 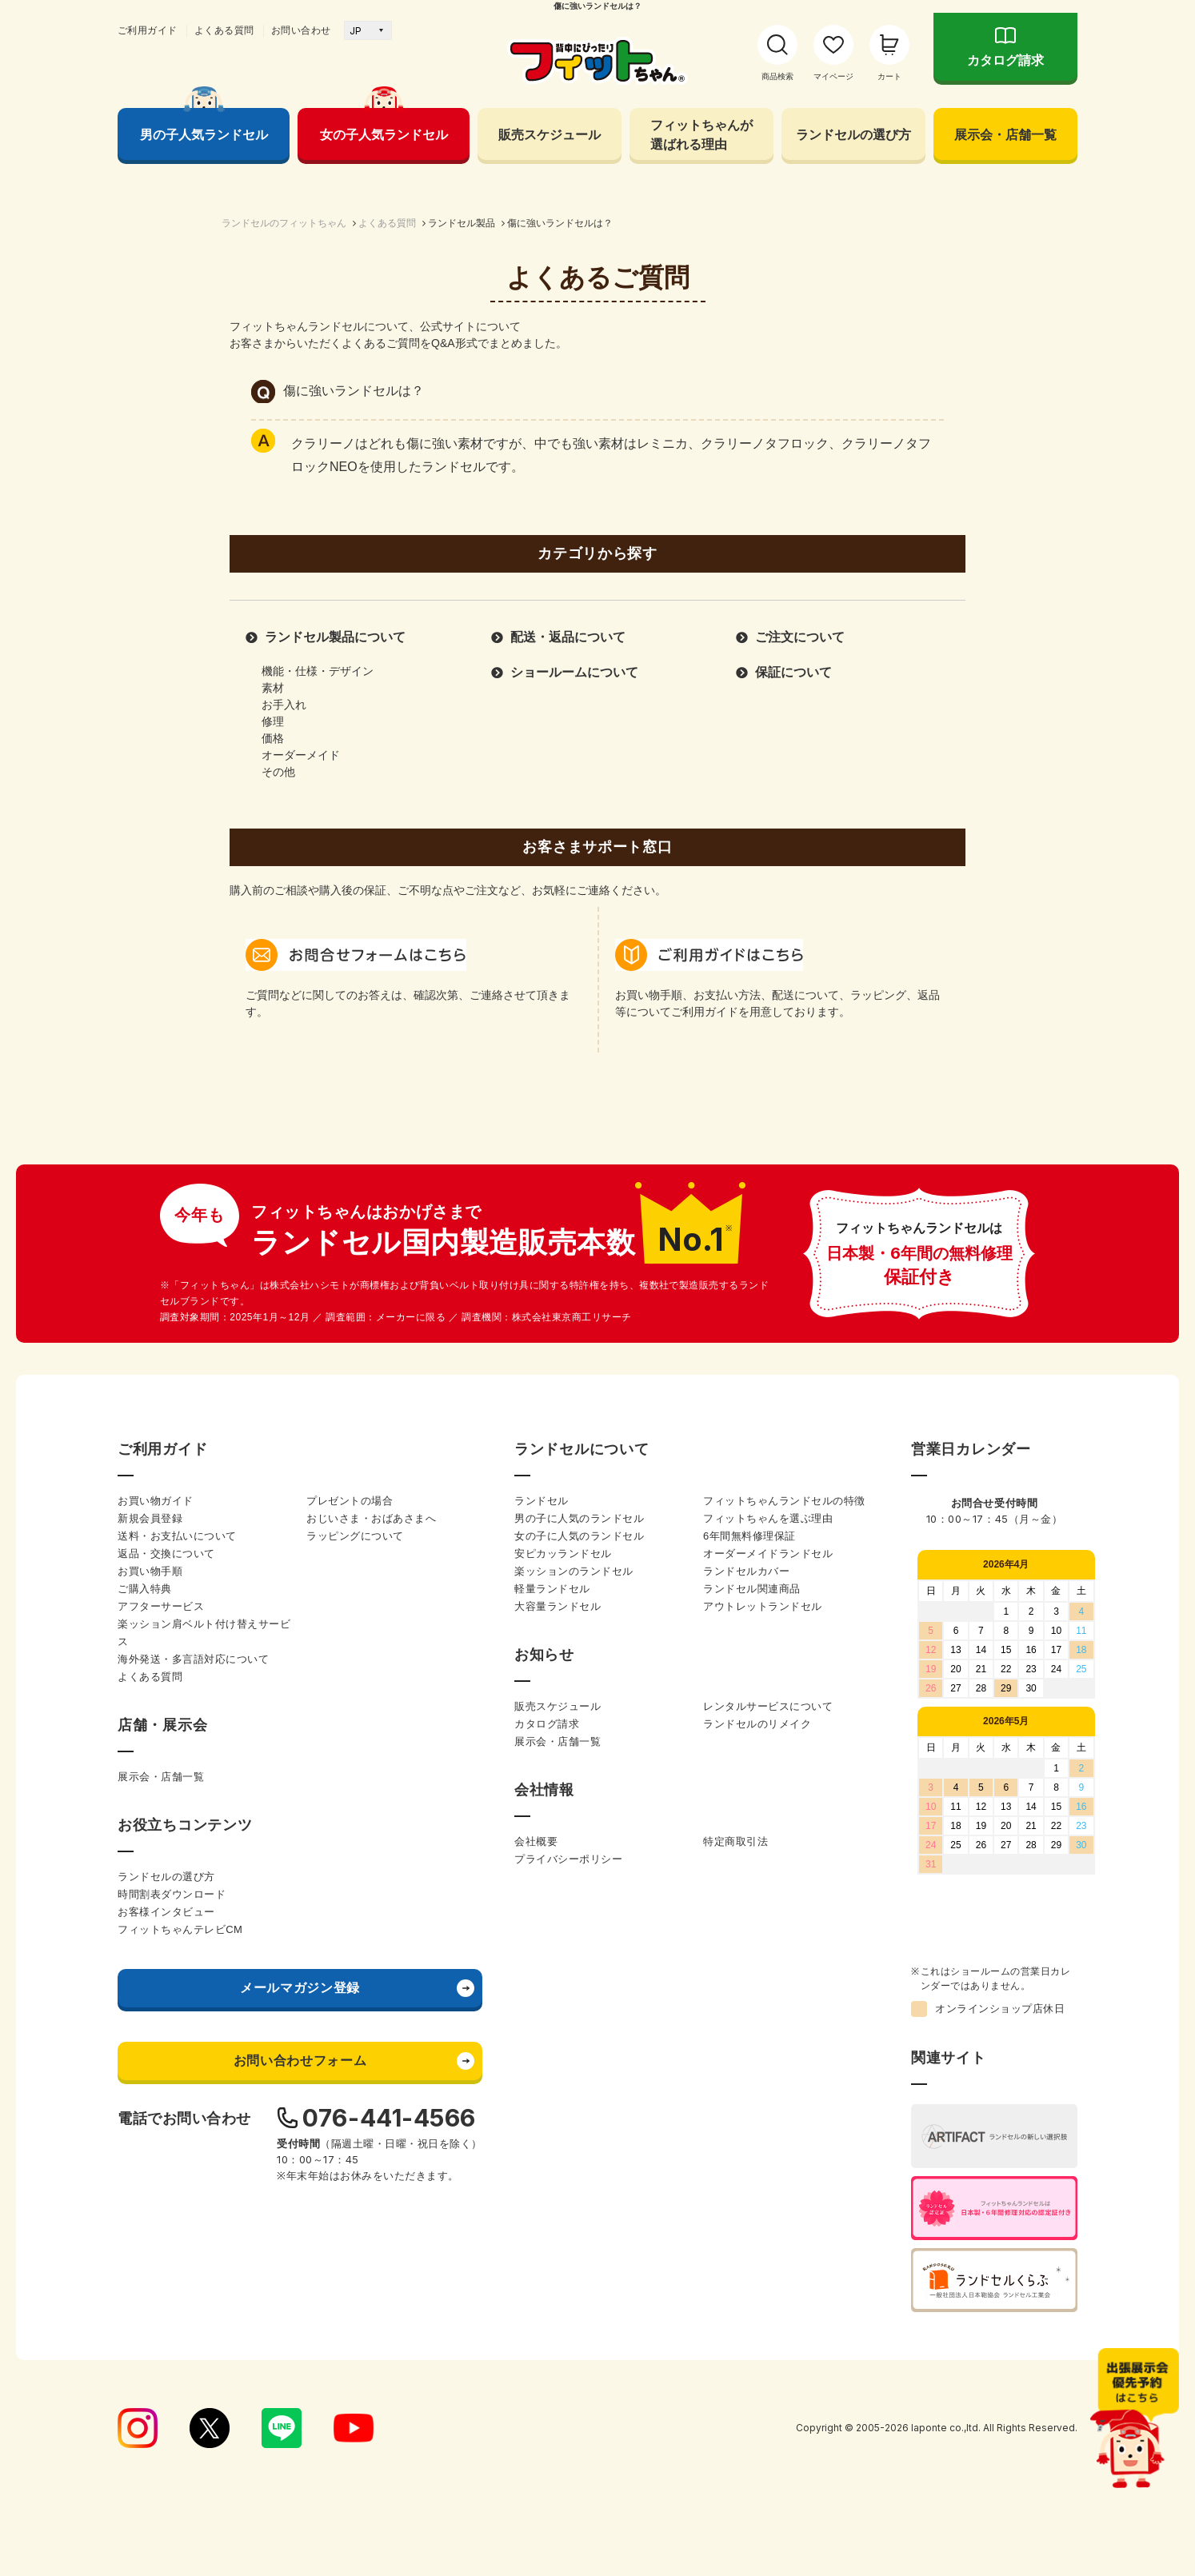 I want to click on カート, so click(x=889, y=76).